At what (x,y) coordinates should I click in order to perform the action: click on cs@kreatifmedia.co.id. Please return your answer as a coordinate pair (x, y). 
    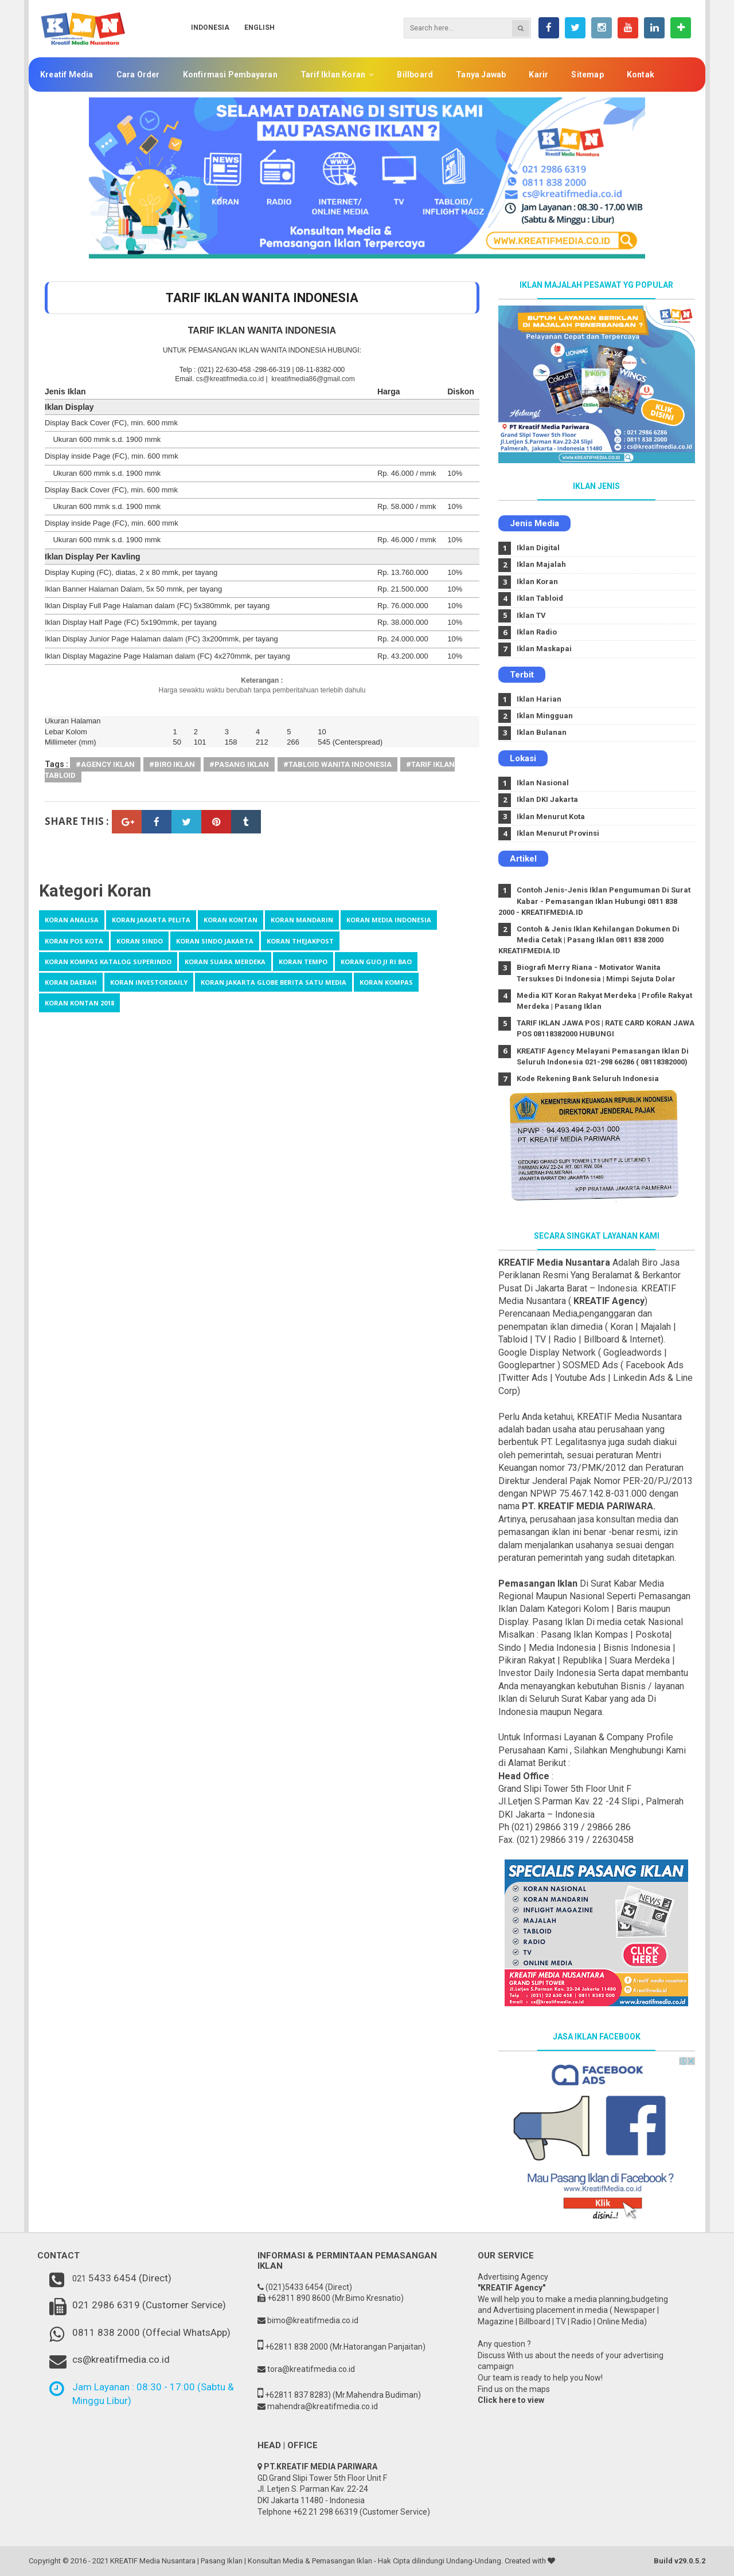
    Looking at the image, I should click on (230, 379).